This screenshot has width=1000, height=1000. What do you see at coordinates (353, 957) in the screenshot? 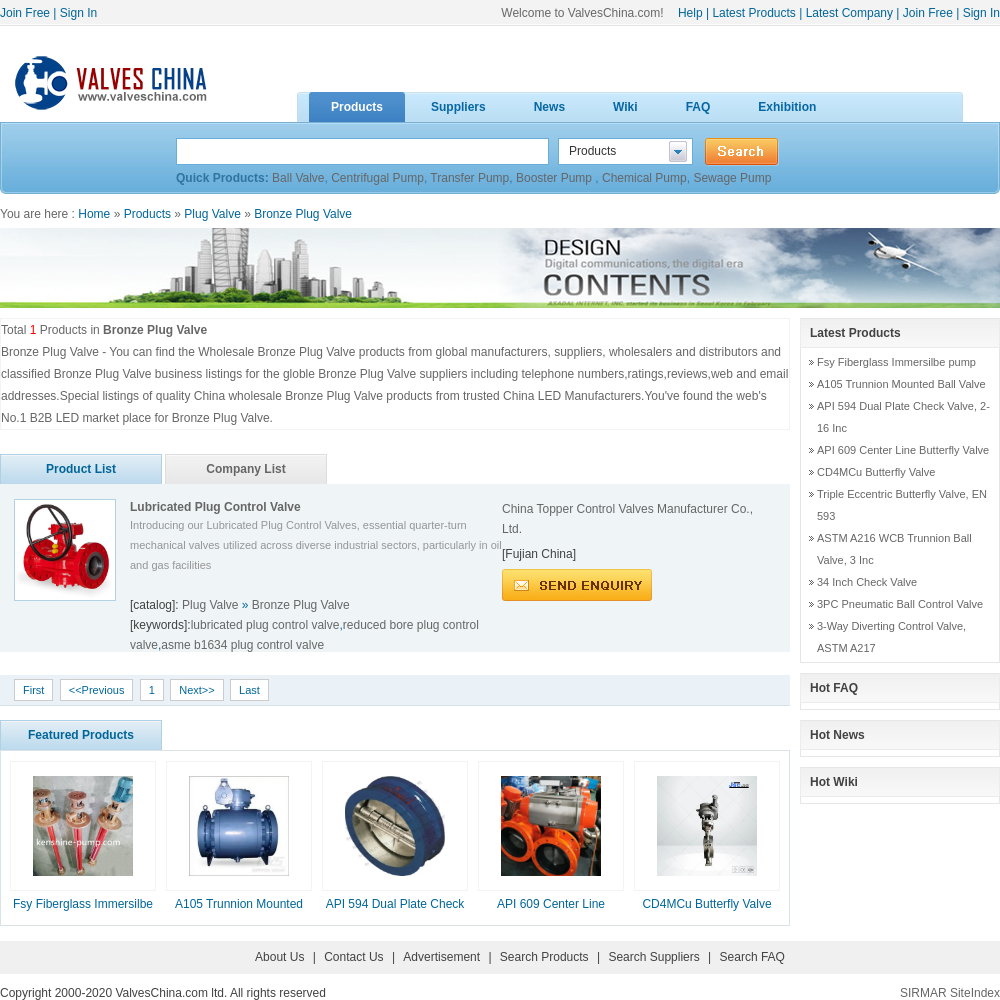
I see `Contact Us` at bounding box center [353, 957].